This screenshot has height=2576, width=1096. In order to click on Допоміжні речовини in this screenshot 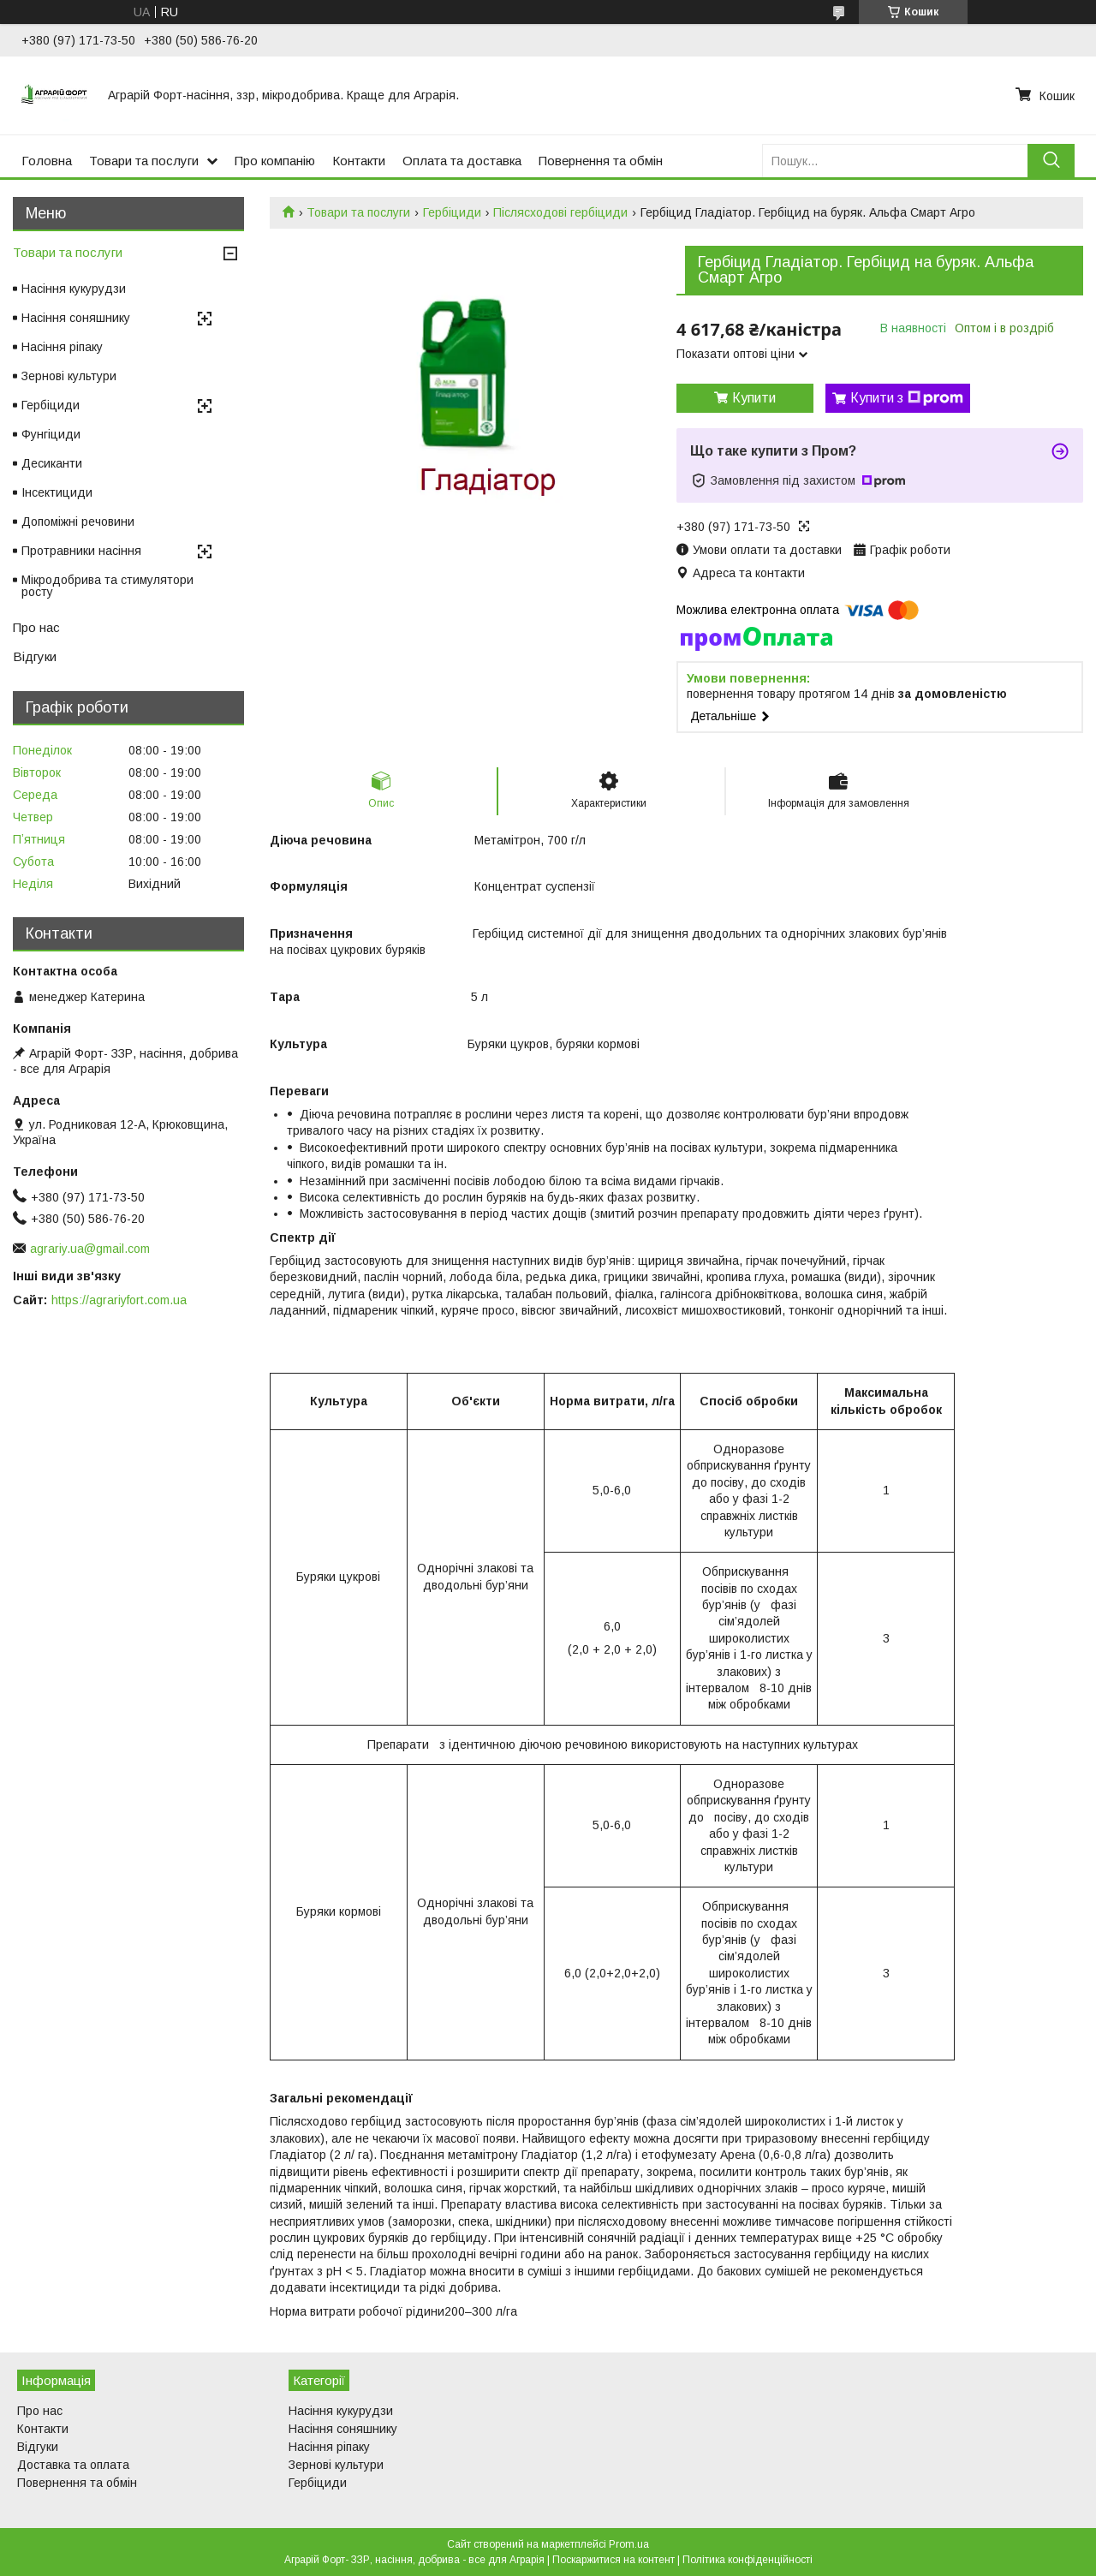, I will do `click(77, 521)`.